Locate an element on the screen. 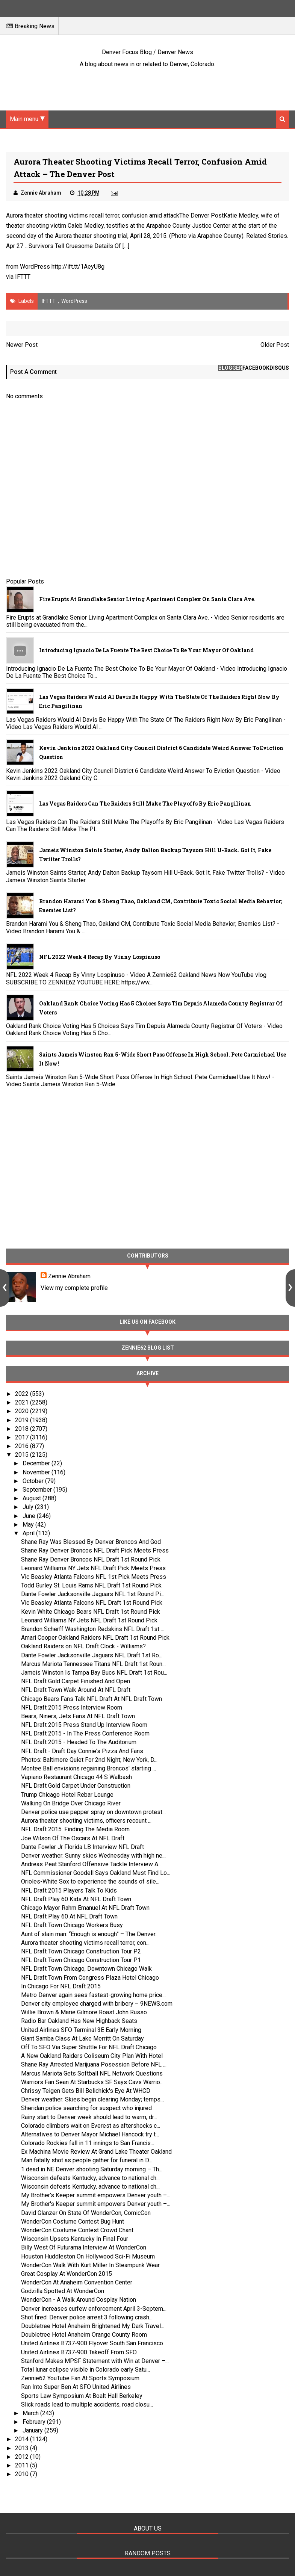 The height and width of the screenshot is (2576, 295). 2019 is located at coordinates (22, 1420).